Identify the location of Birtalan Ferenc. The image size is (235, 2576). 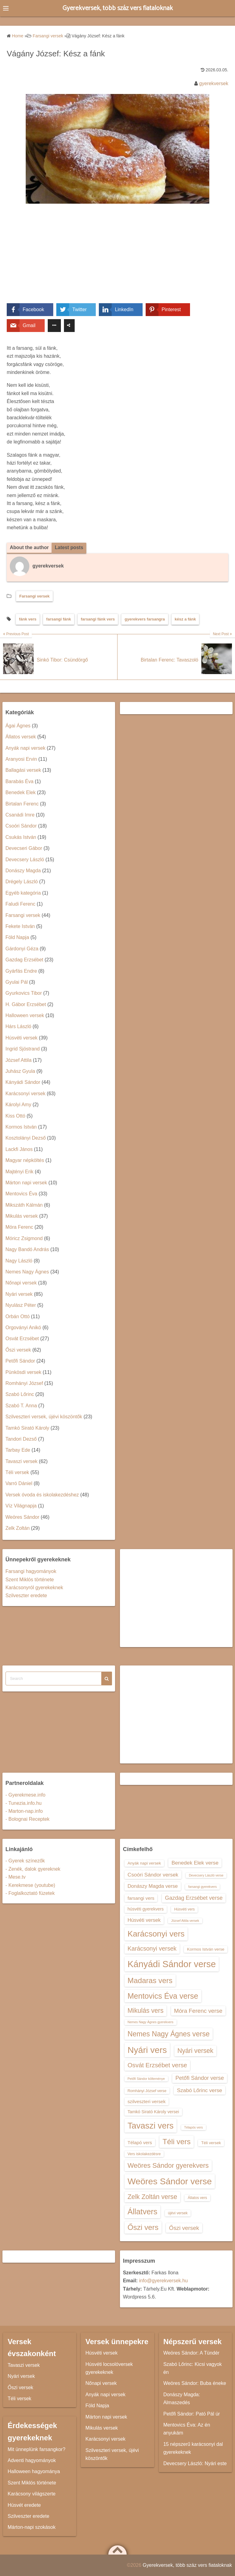
(22, 803).